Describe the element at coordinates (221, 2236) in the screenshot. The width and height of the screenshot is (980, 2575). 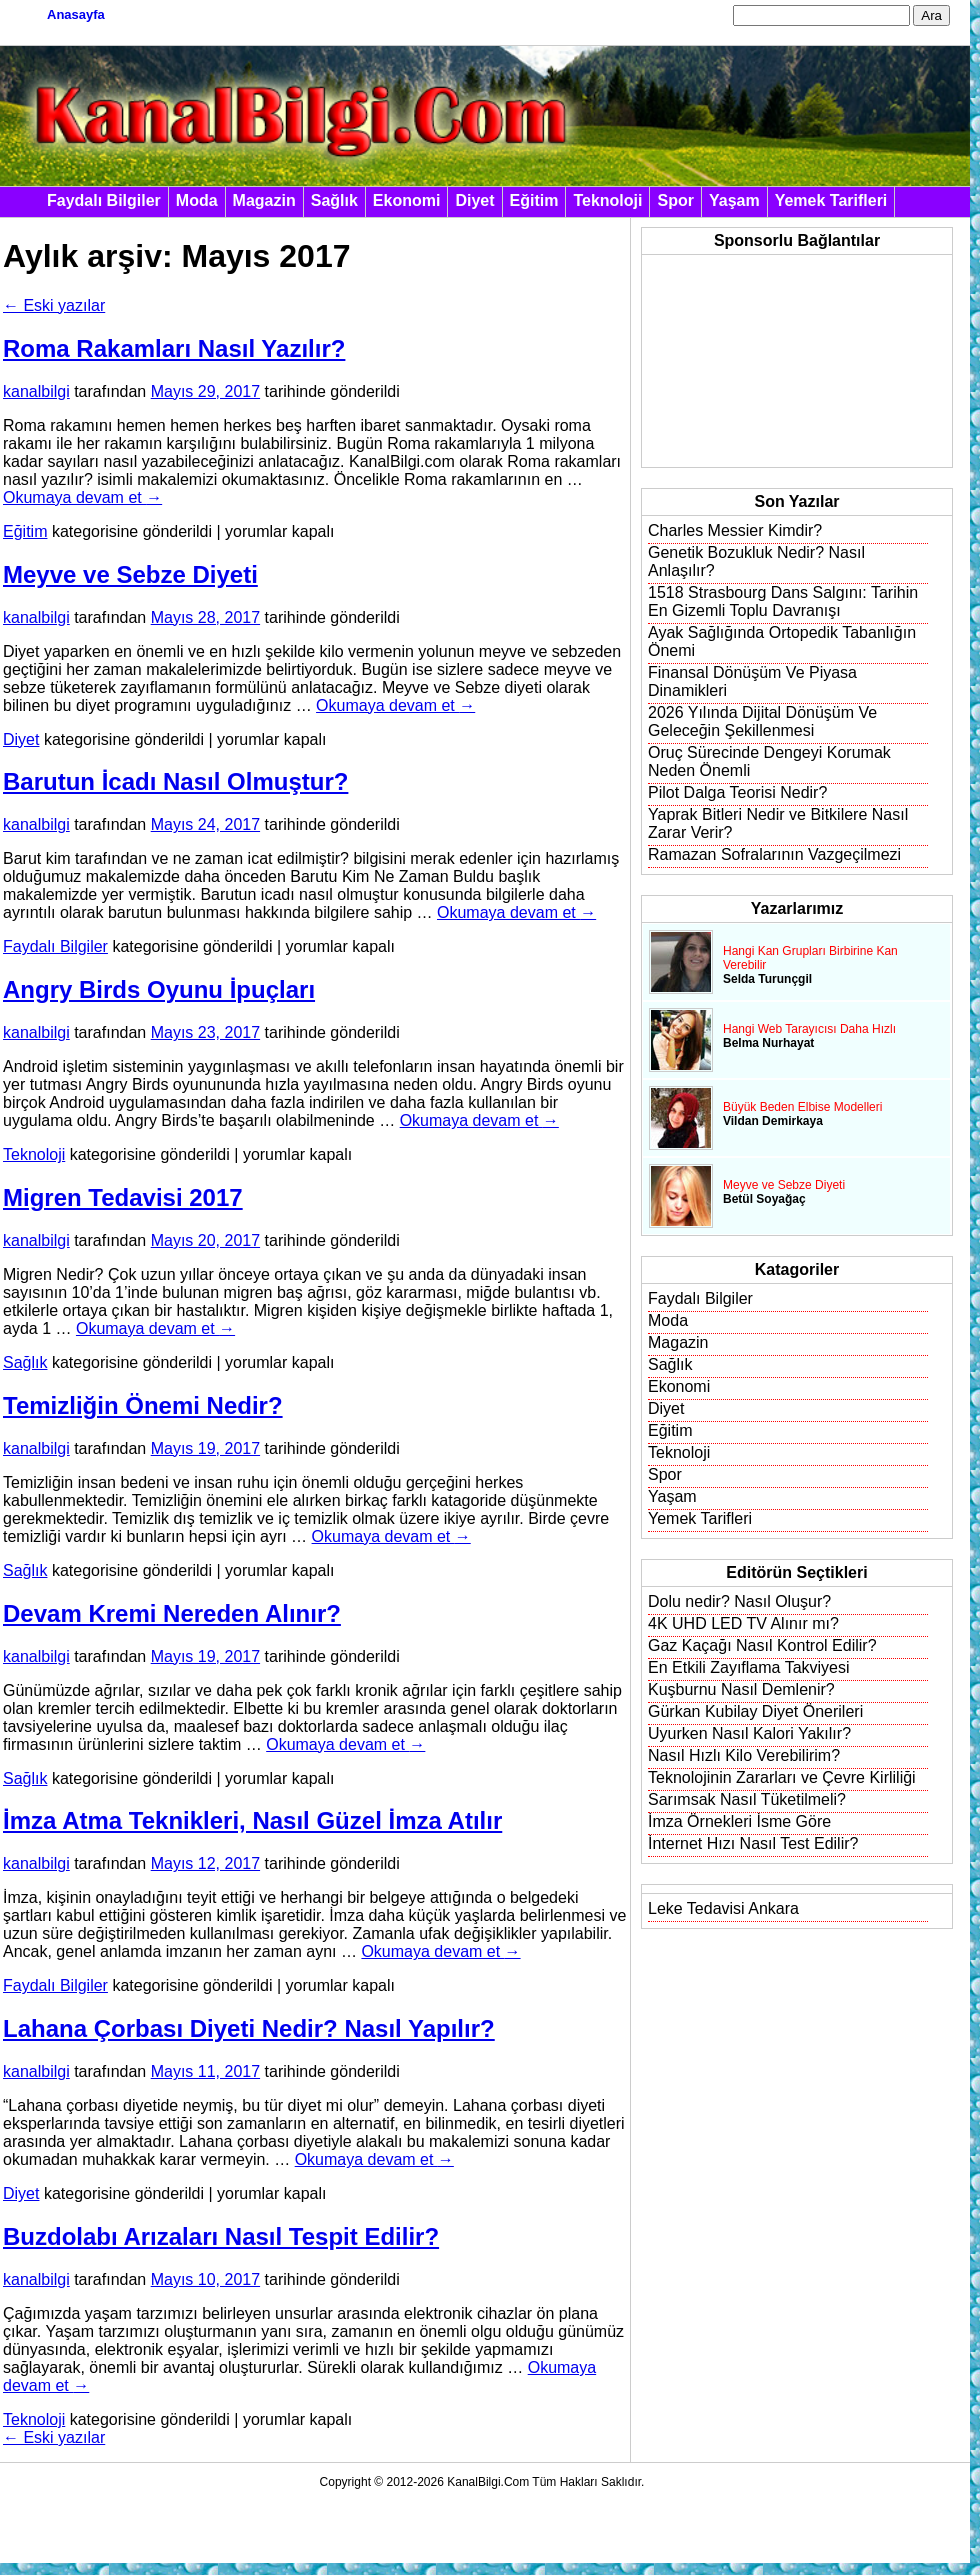
I see `Buzdolabı Arızaları Nasıl Tespit Edilir?` at that location.